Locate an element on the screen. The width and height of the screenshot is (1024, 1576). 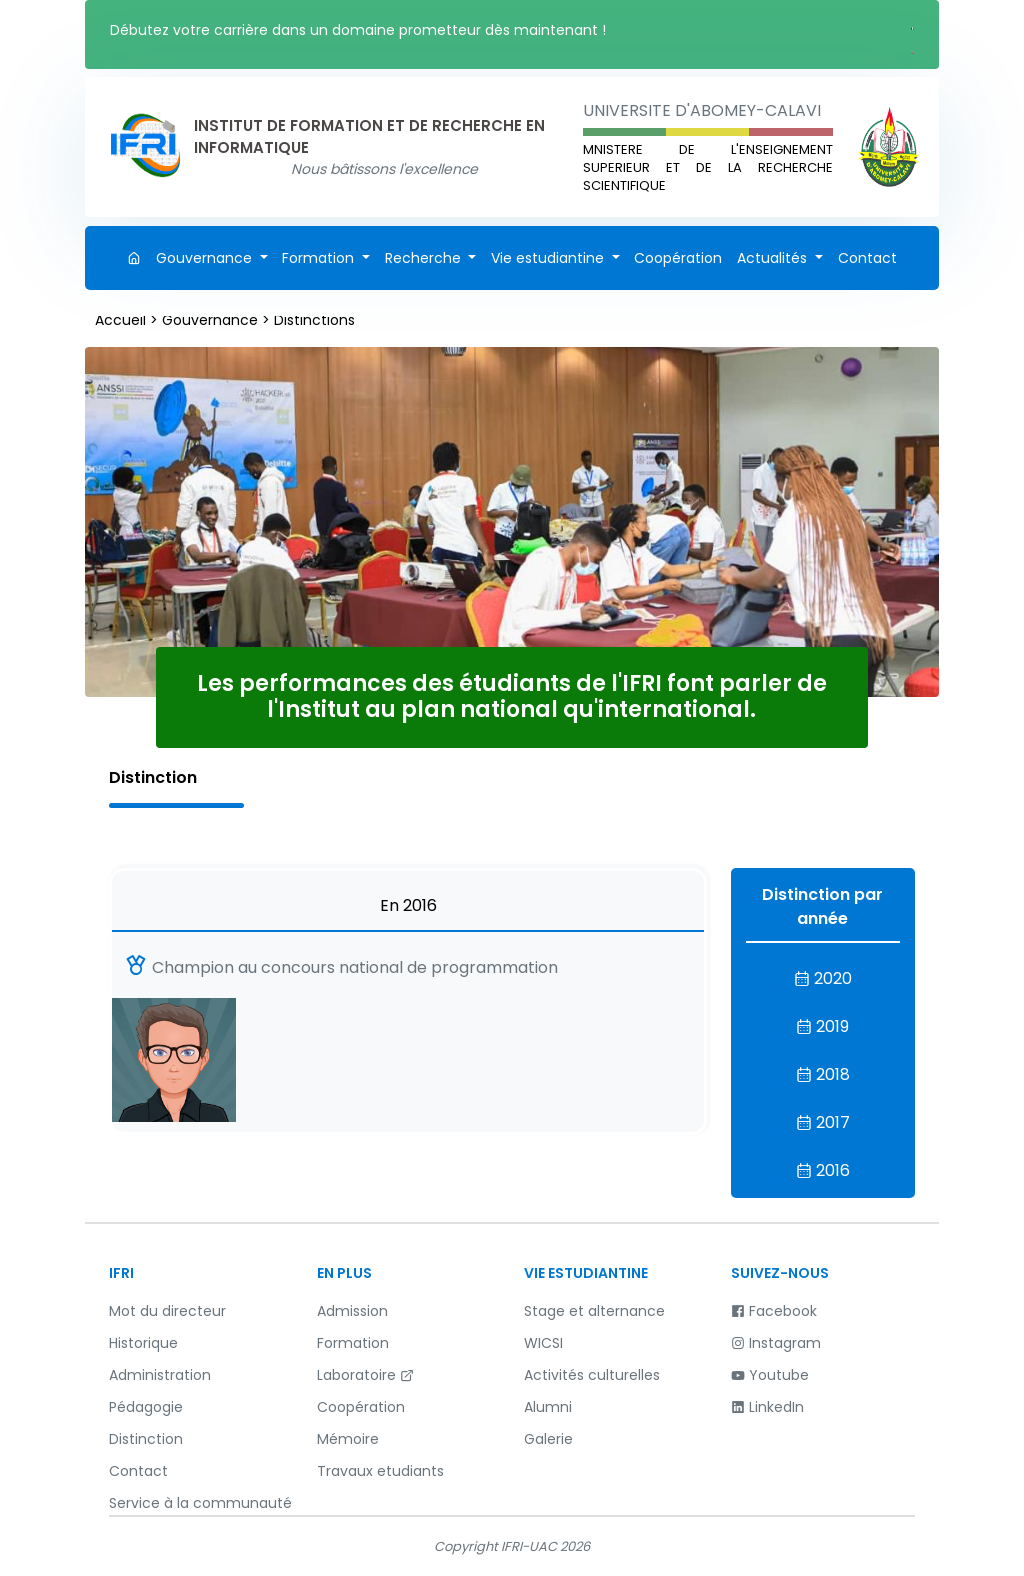
Gouvernance [button] is located at coordinates (206, 258).